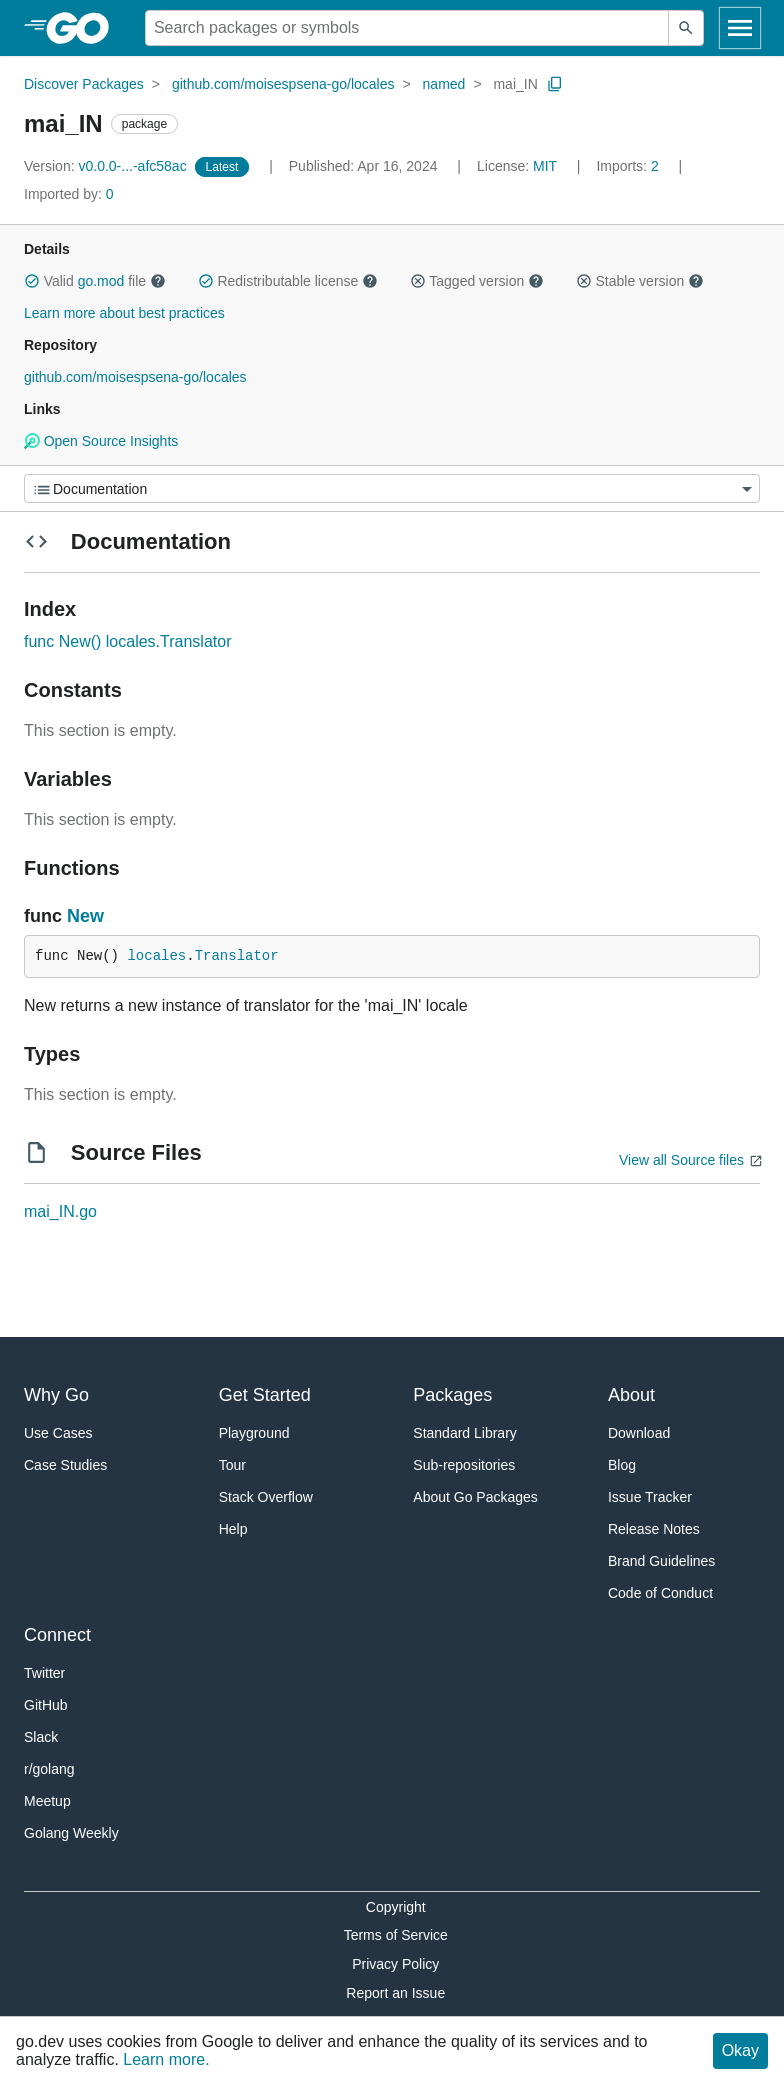 This screenshot has height=2085, width=784. What do you see at coordinates (101, 281) in the screenshot?
I see `go.mod` at bounding box center [101, 281].